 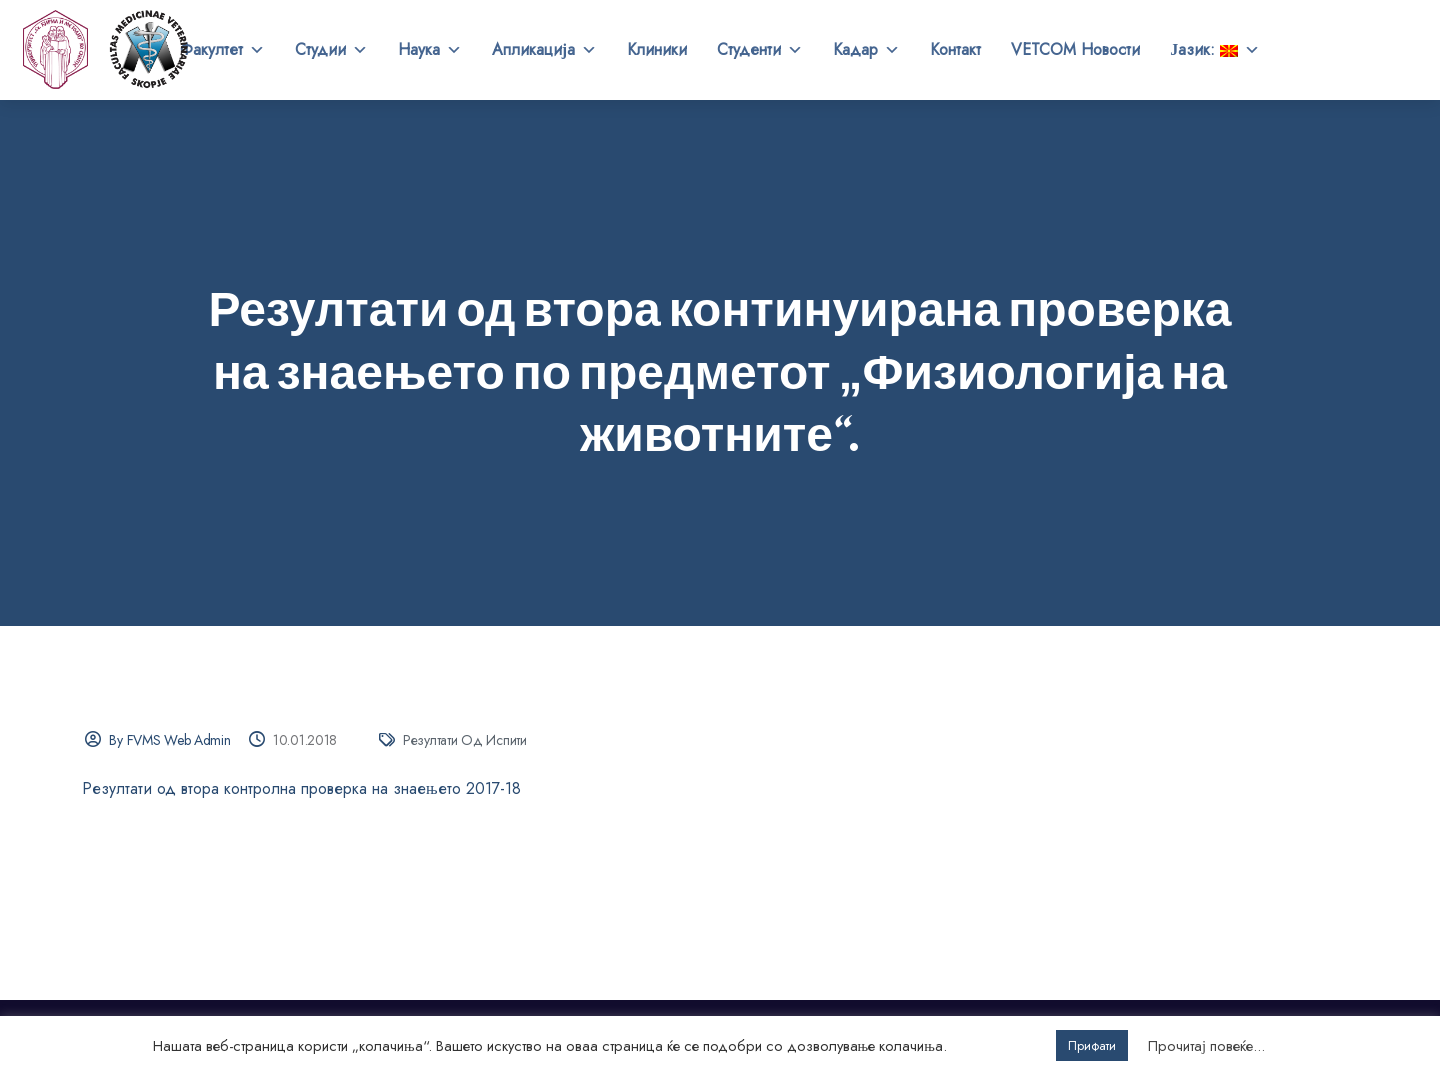 I want to click on Клиники, so click(x=657, y=49).